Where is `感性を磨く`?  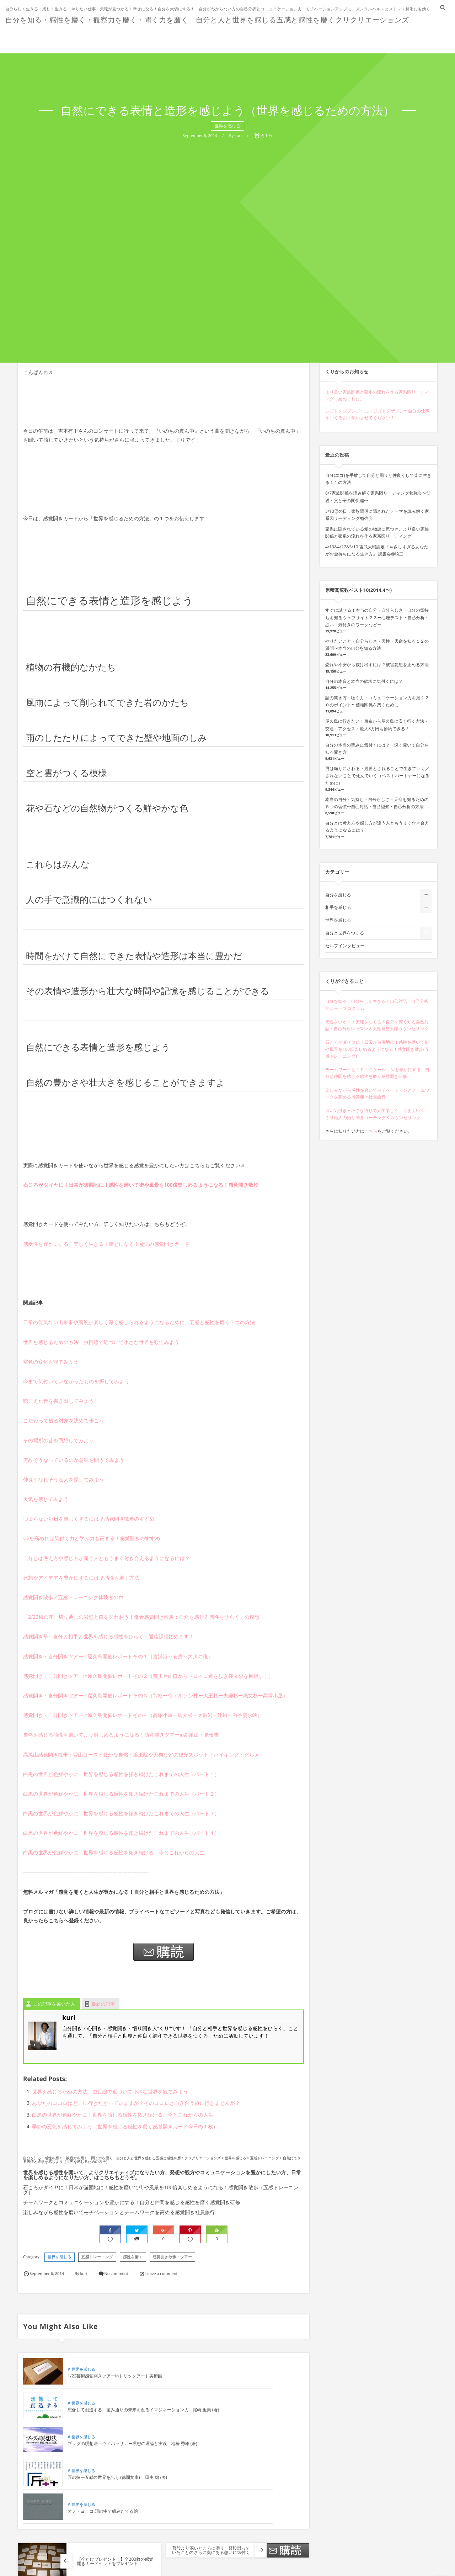
感性を磨く is located at coordinates (133, 2257).